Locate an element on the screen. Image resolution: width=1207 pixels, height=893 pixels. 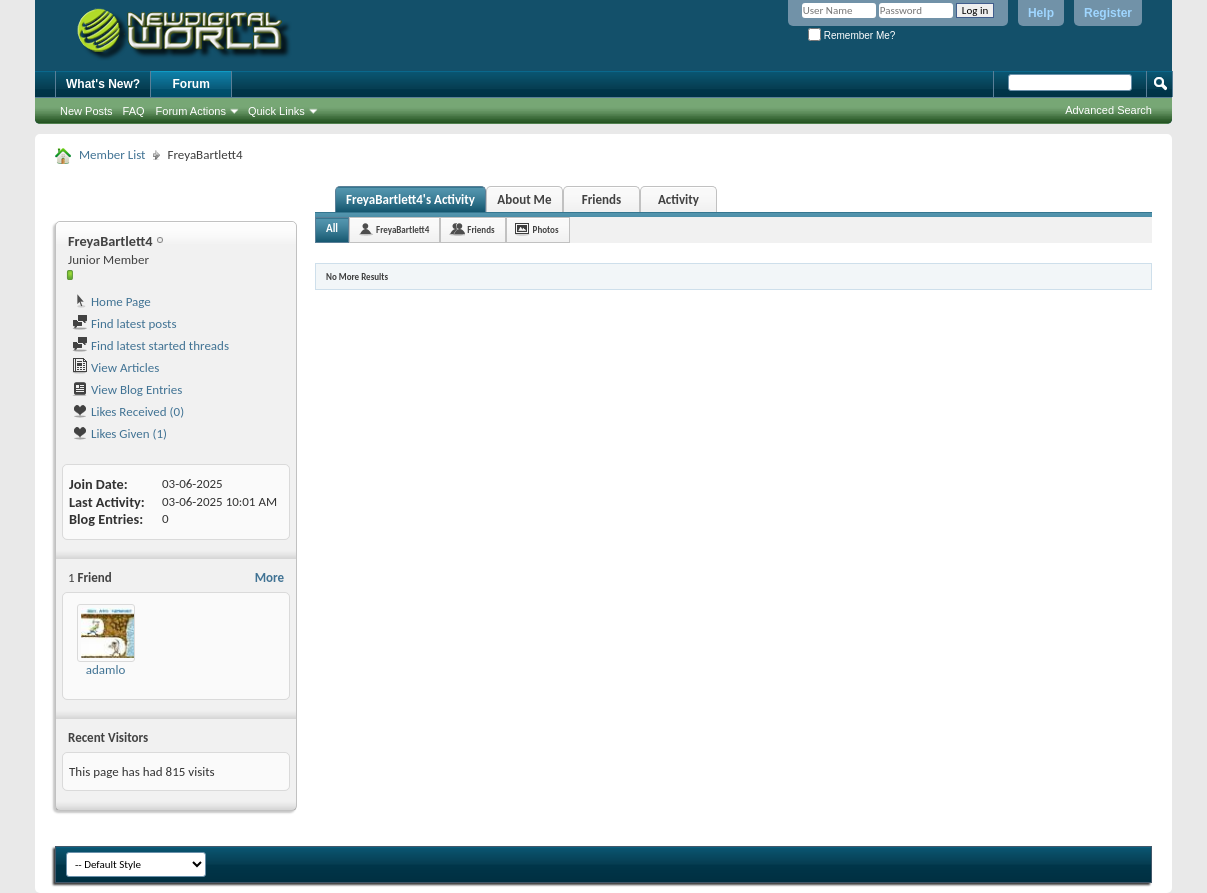
Quick Links is located at coordinates (276, 111).